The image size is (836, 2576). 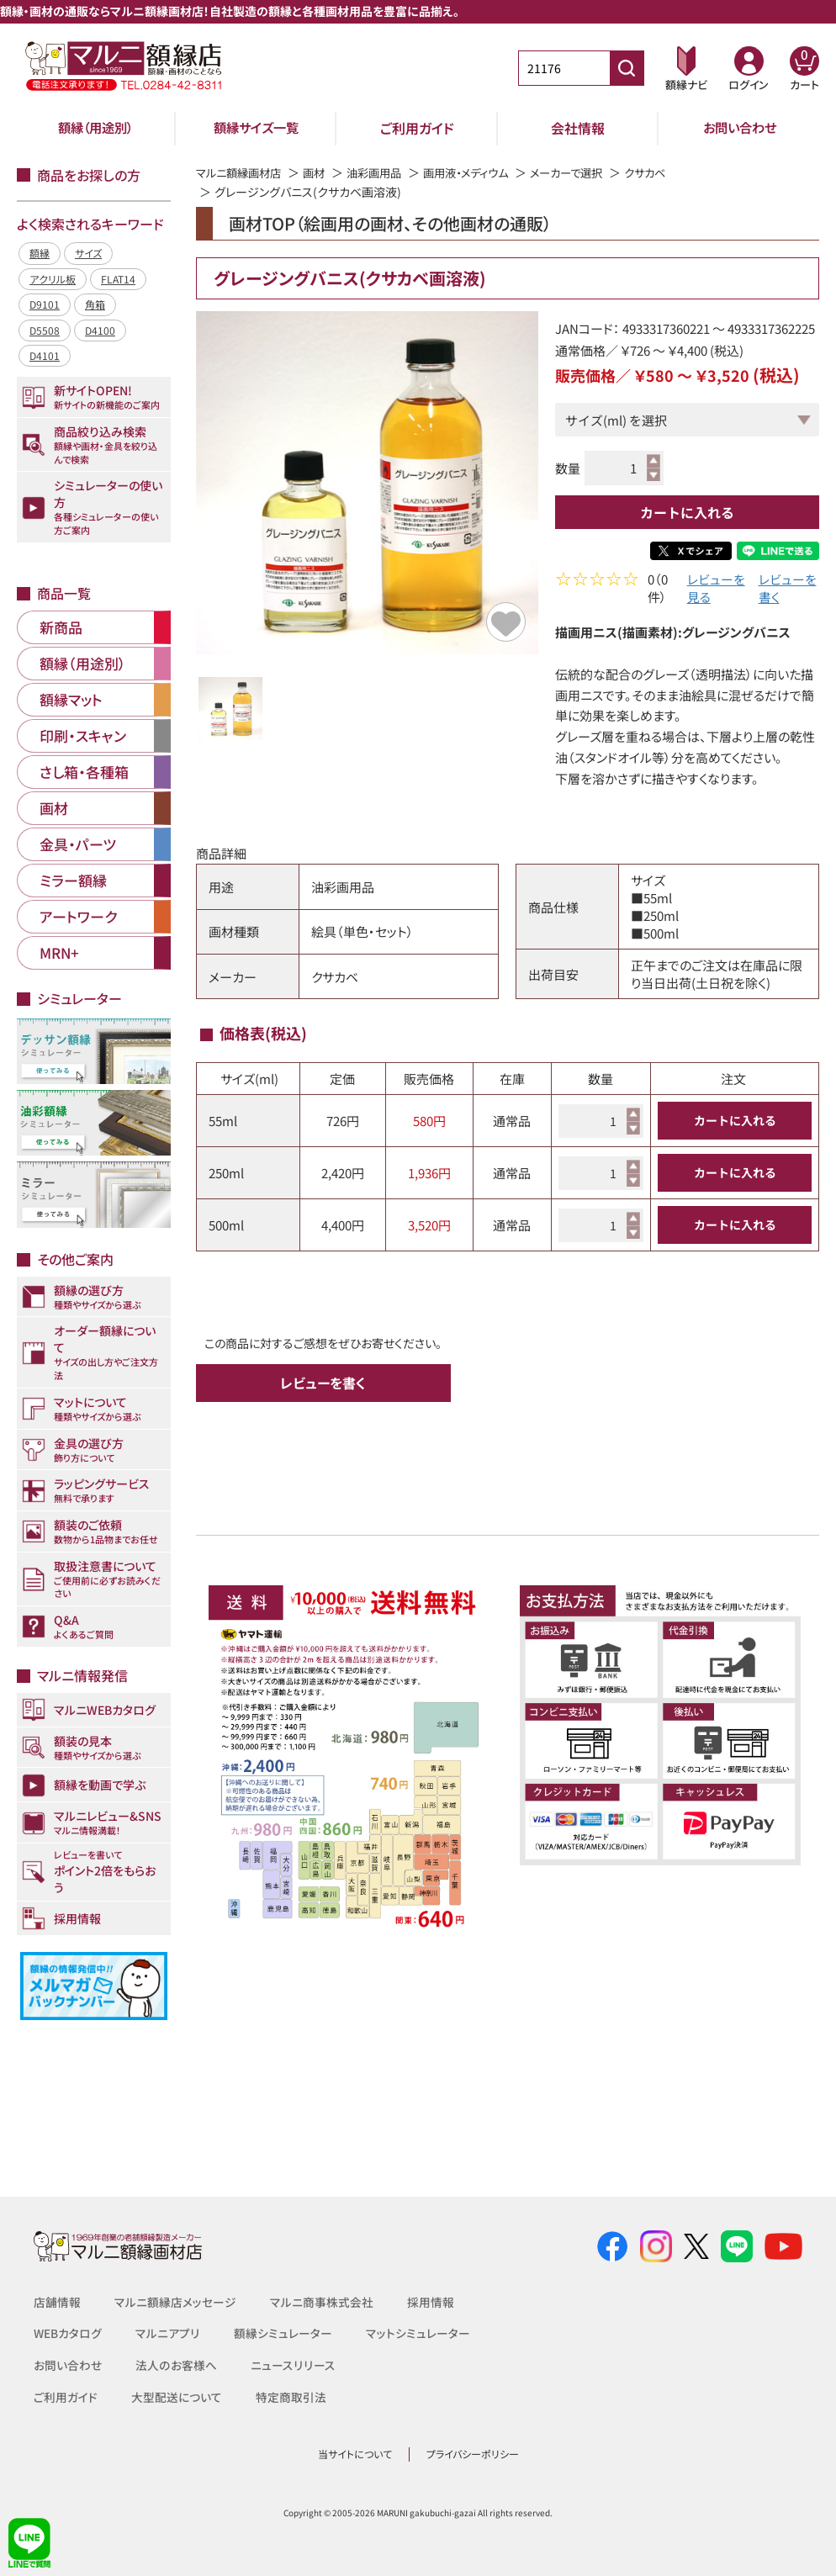 I want to click on レビューを見る, so click(x=716, y=590).